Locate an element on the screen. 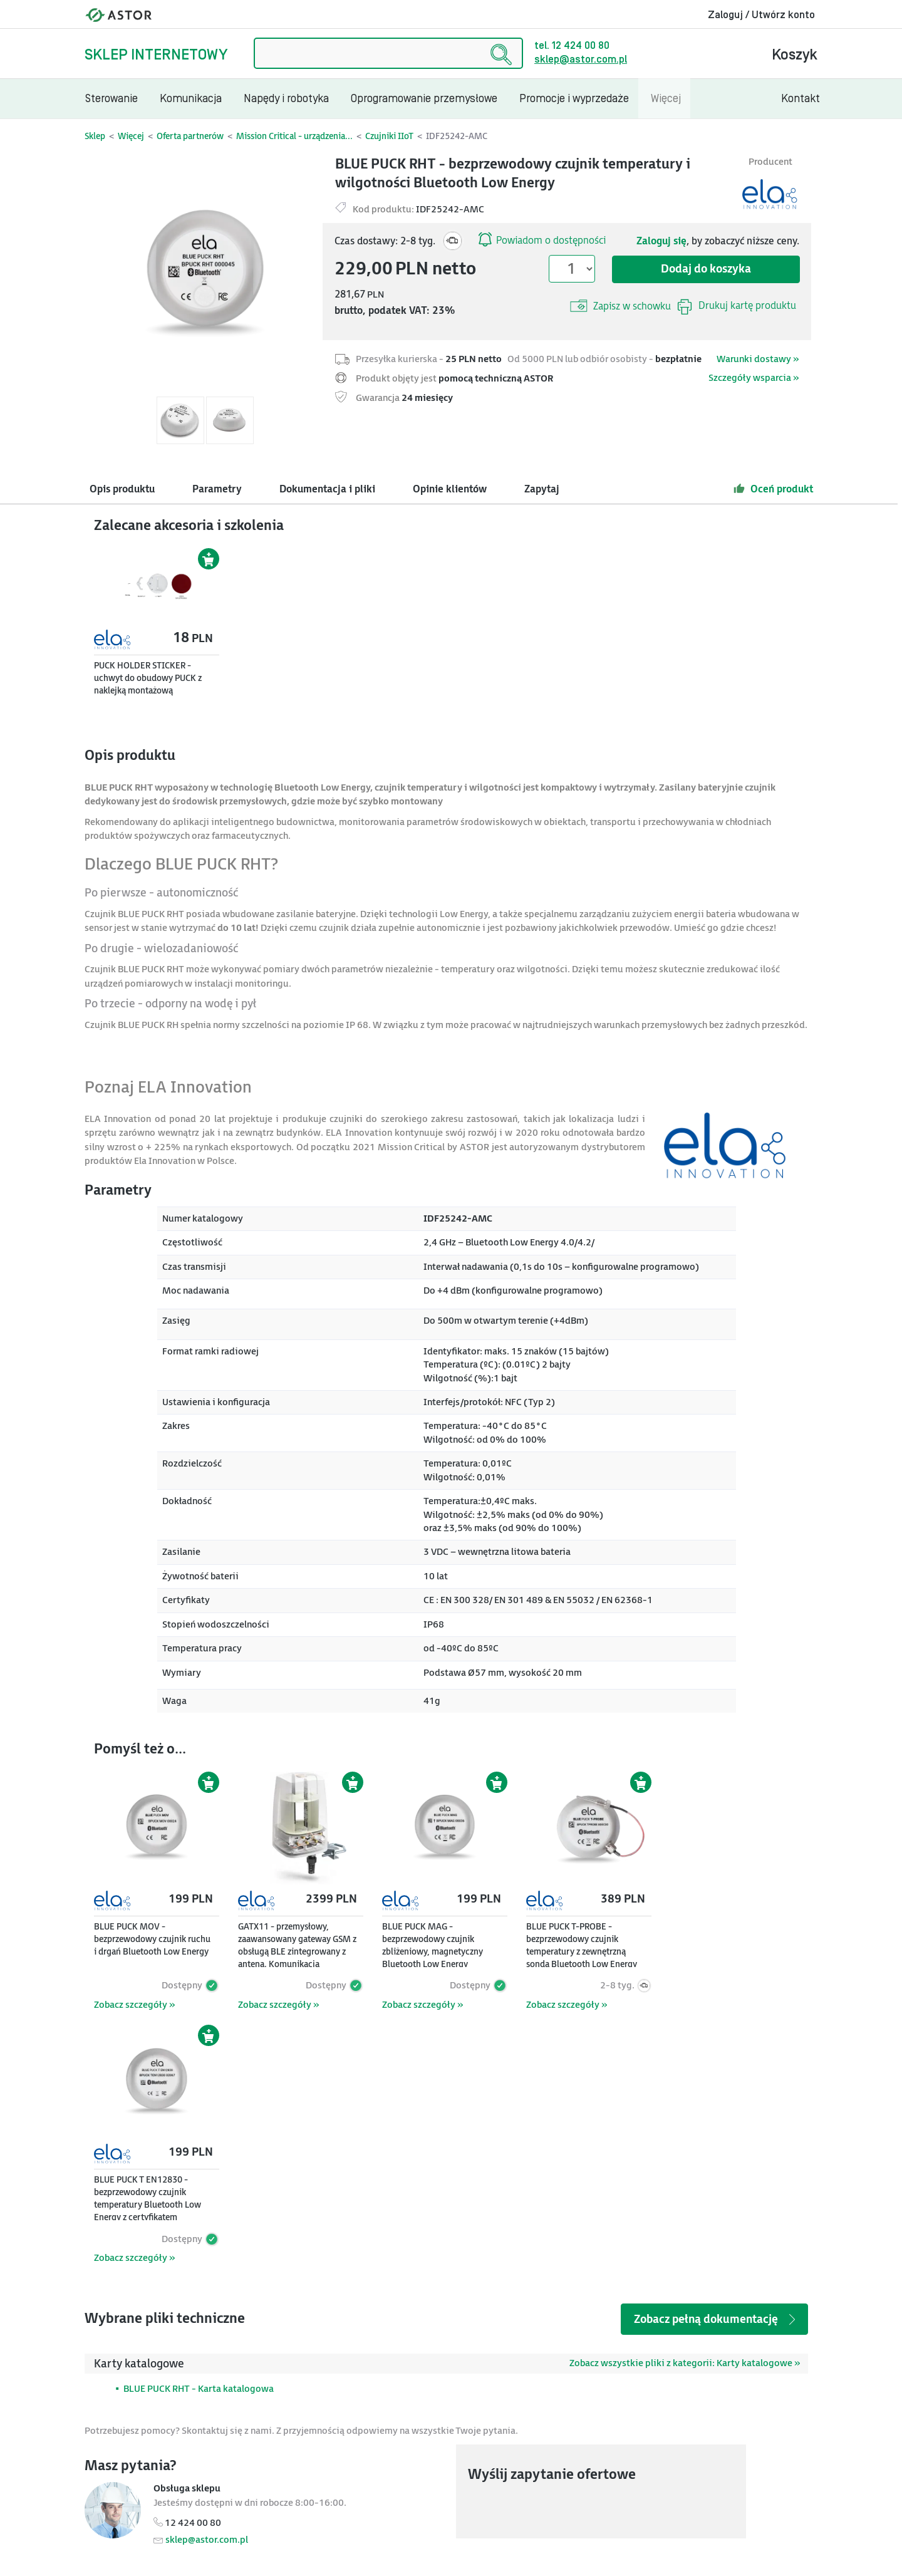 This screenshot has height=2576, width=902. Zobacz szczegóły » is located at coordinates (134, 2005).